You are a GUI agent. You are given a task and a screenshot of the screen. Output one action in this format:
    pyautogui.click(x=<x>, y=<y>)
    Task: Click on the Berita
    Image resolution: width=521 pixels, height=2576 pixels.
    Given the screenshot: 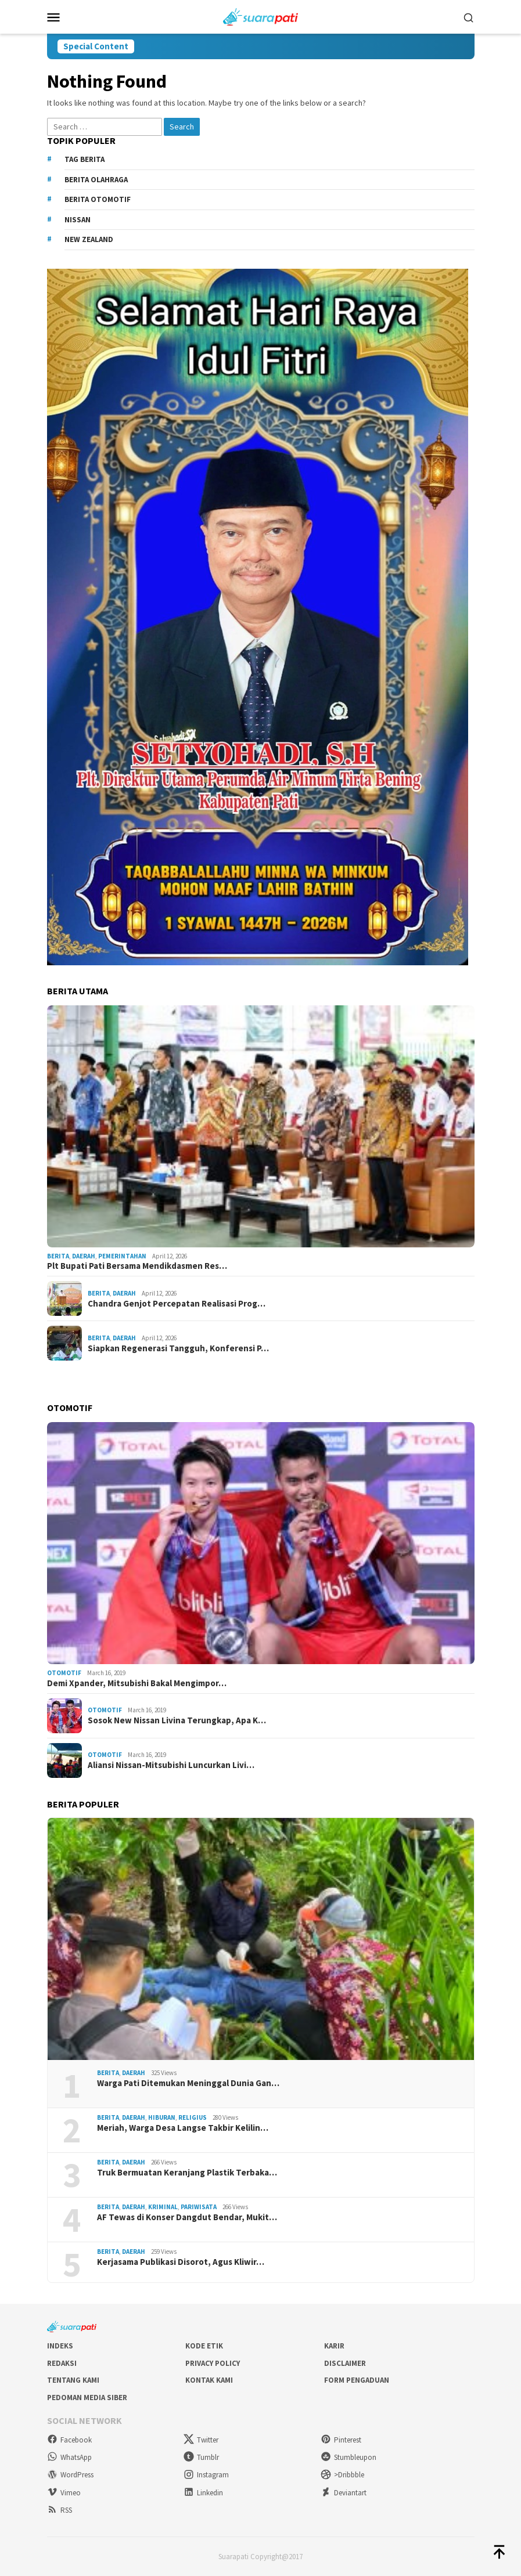 What is the action you would take?
    pyautogui.click(x=58, y=1256)
    